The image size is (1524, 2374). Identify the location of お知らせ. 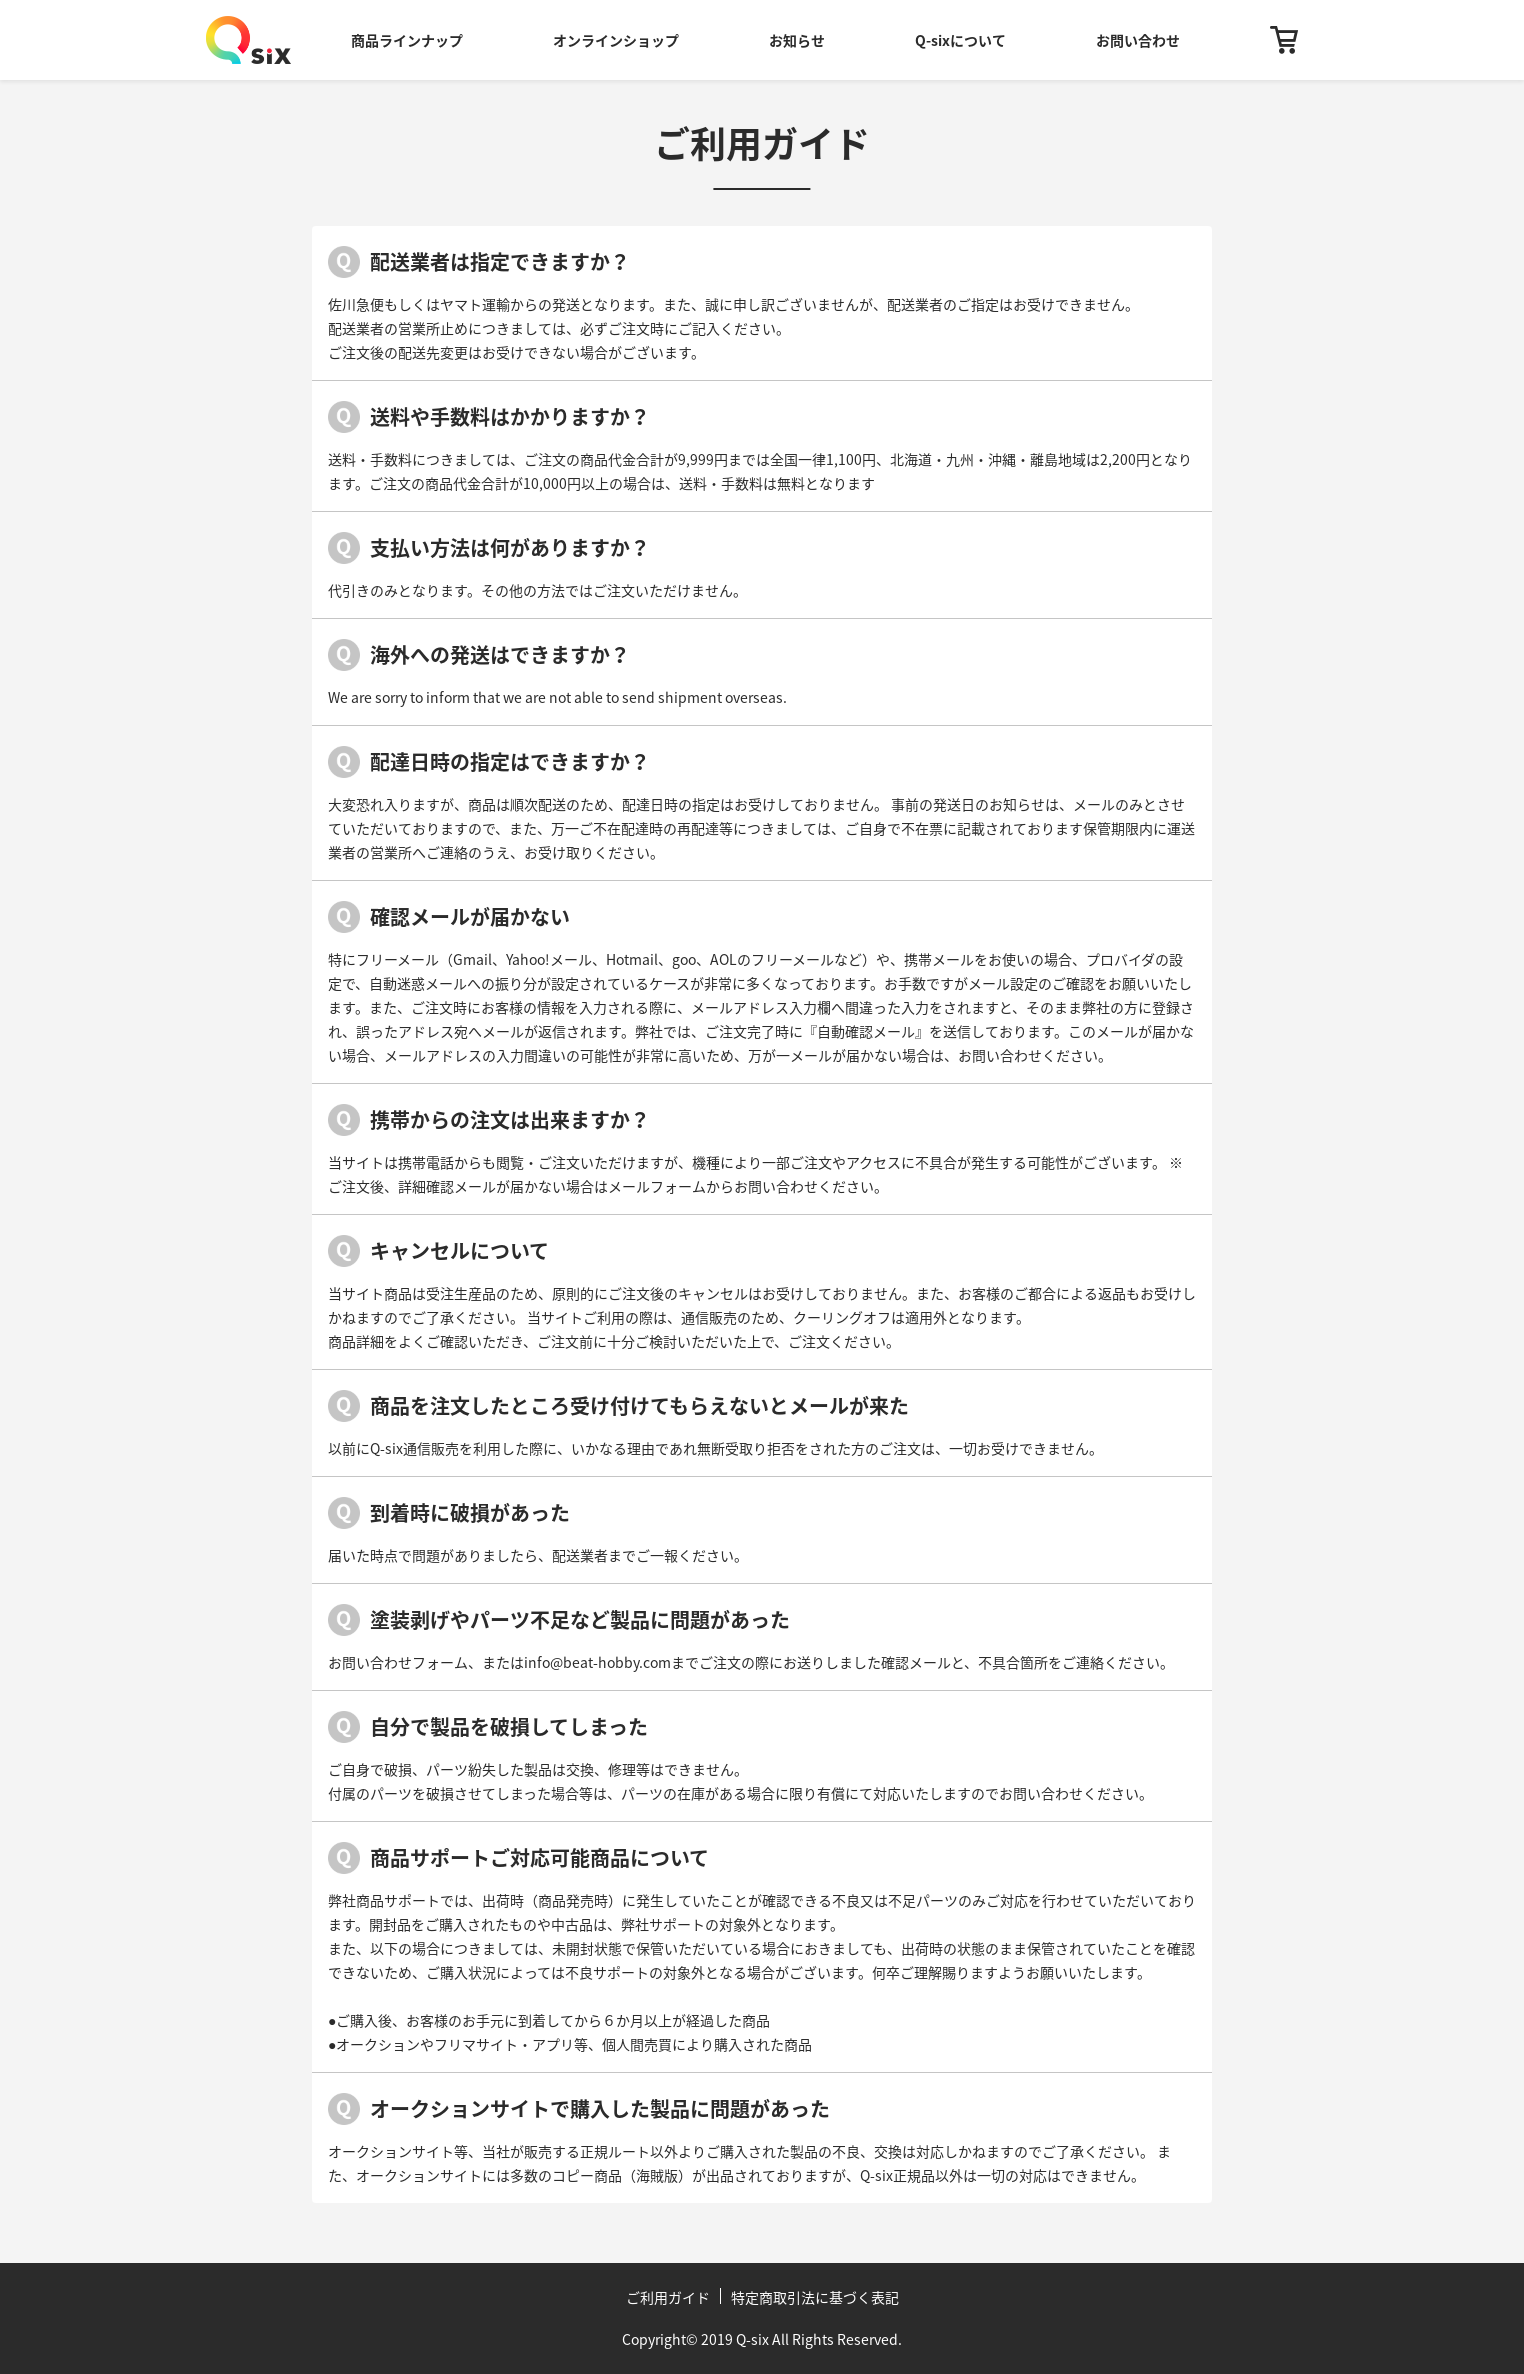
(797, 40).